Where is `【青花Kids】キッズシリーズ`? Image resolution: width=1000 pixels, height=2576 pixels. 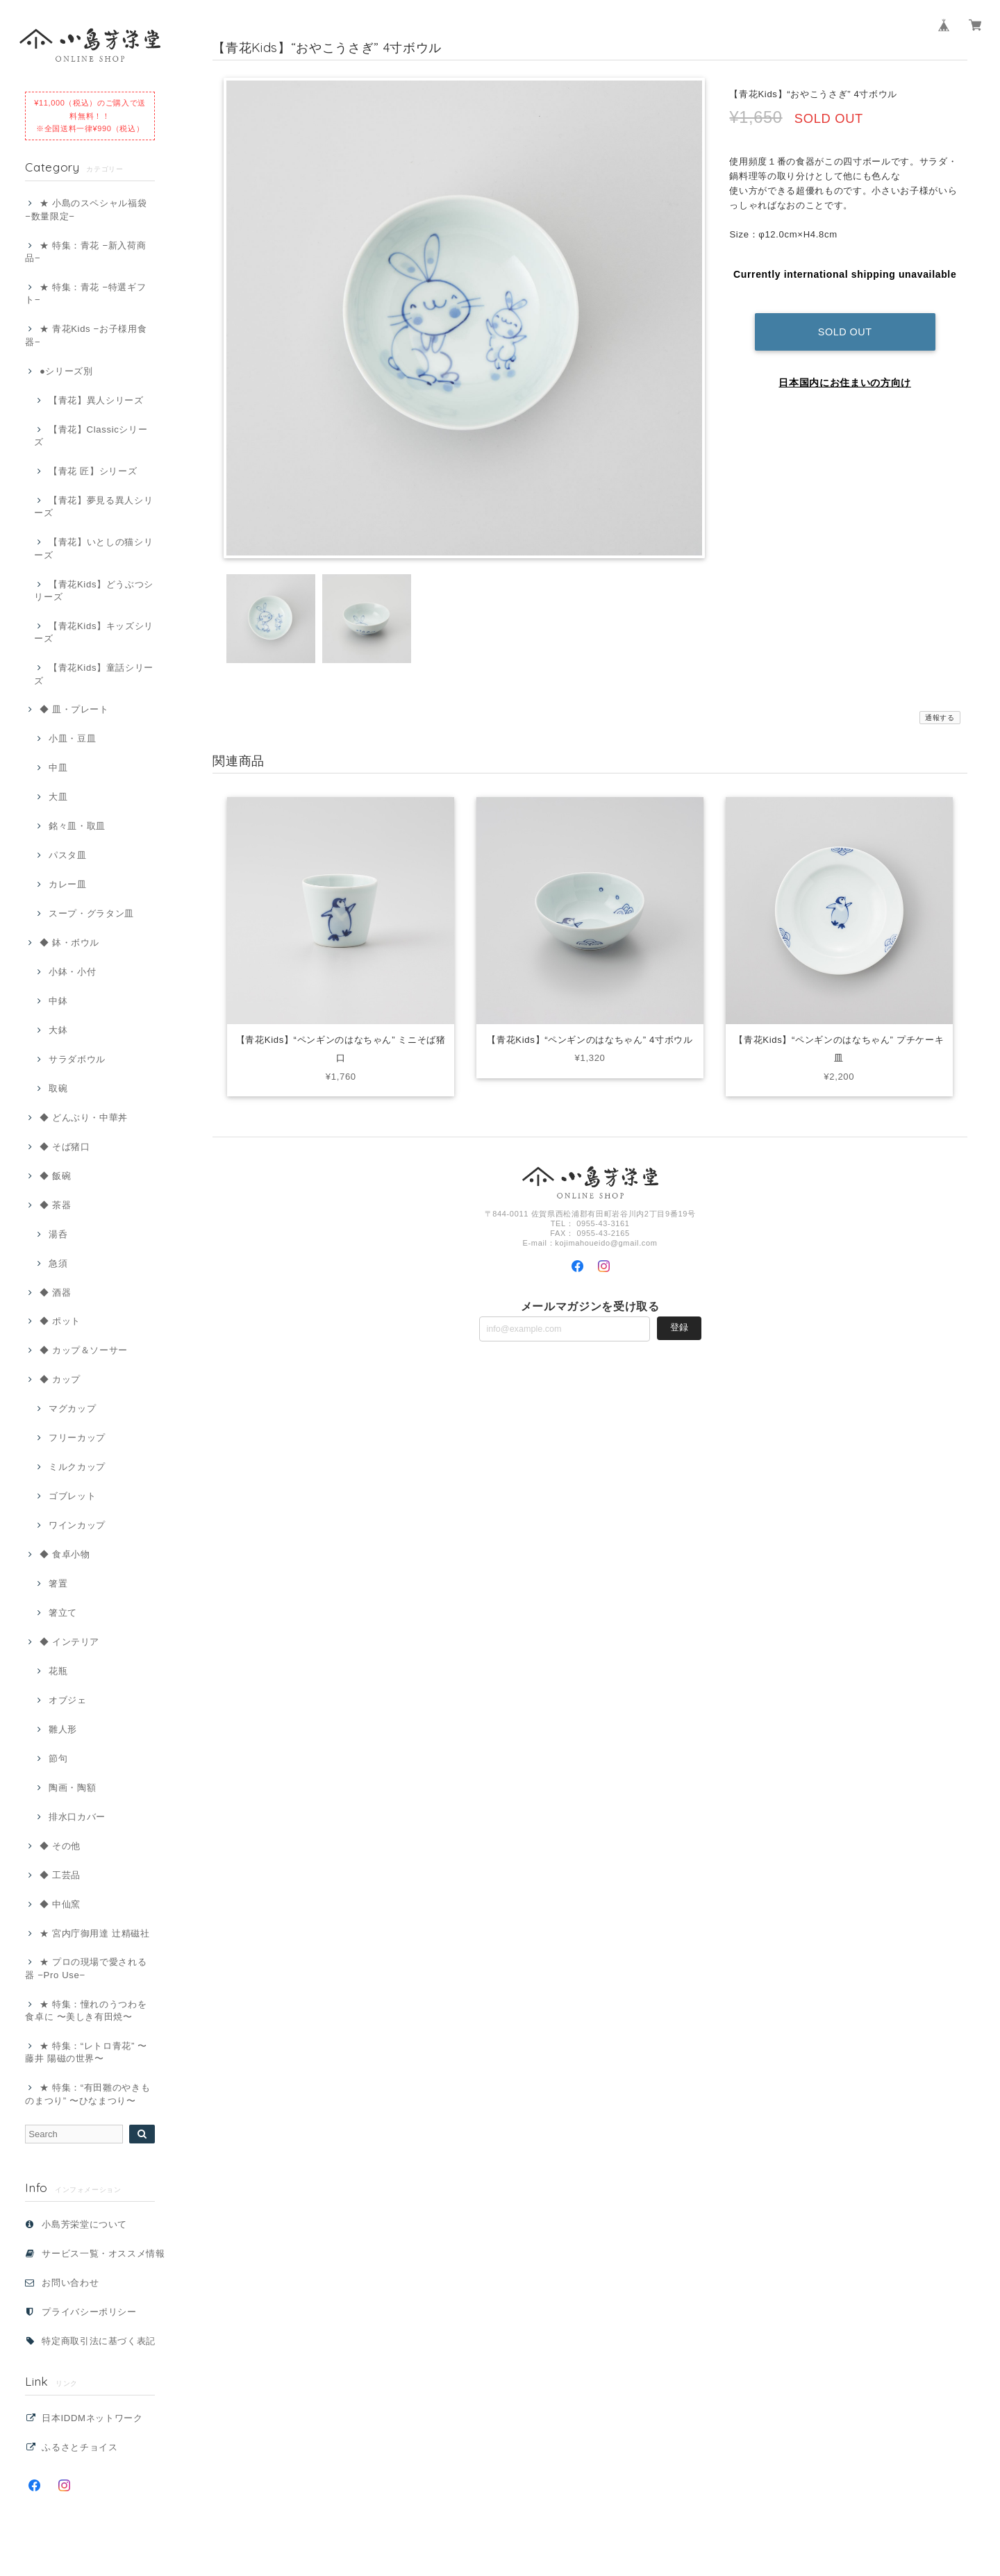 【青花Kids】キッズシリーズ is located at coordinates (93, 632).